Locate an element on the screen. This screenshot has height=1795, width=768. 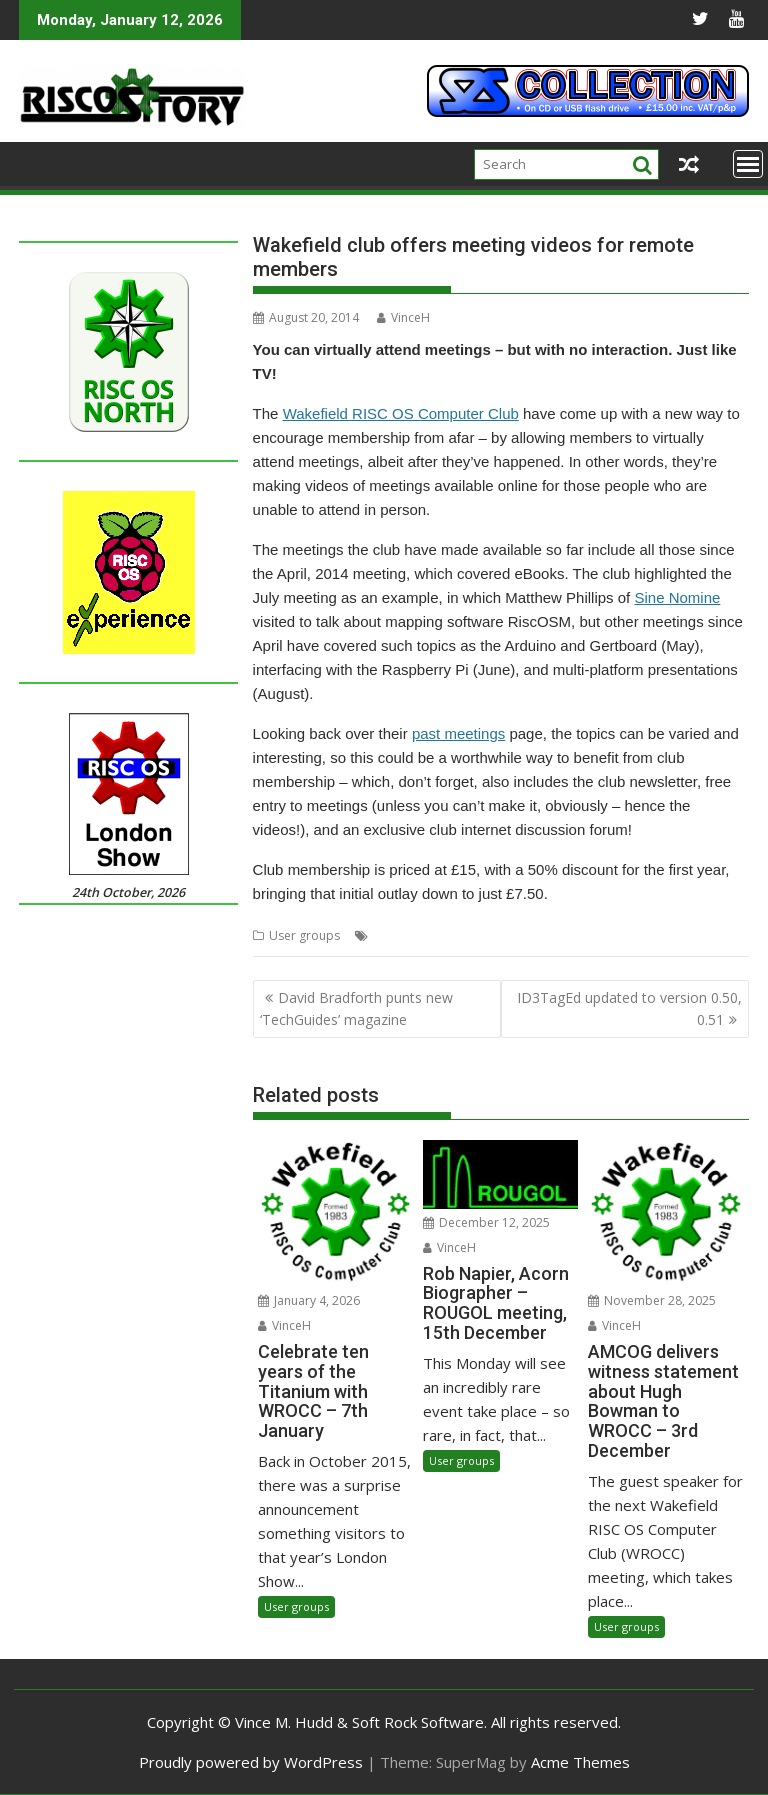
User groups is located at coordinates (304, 935).